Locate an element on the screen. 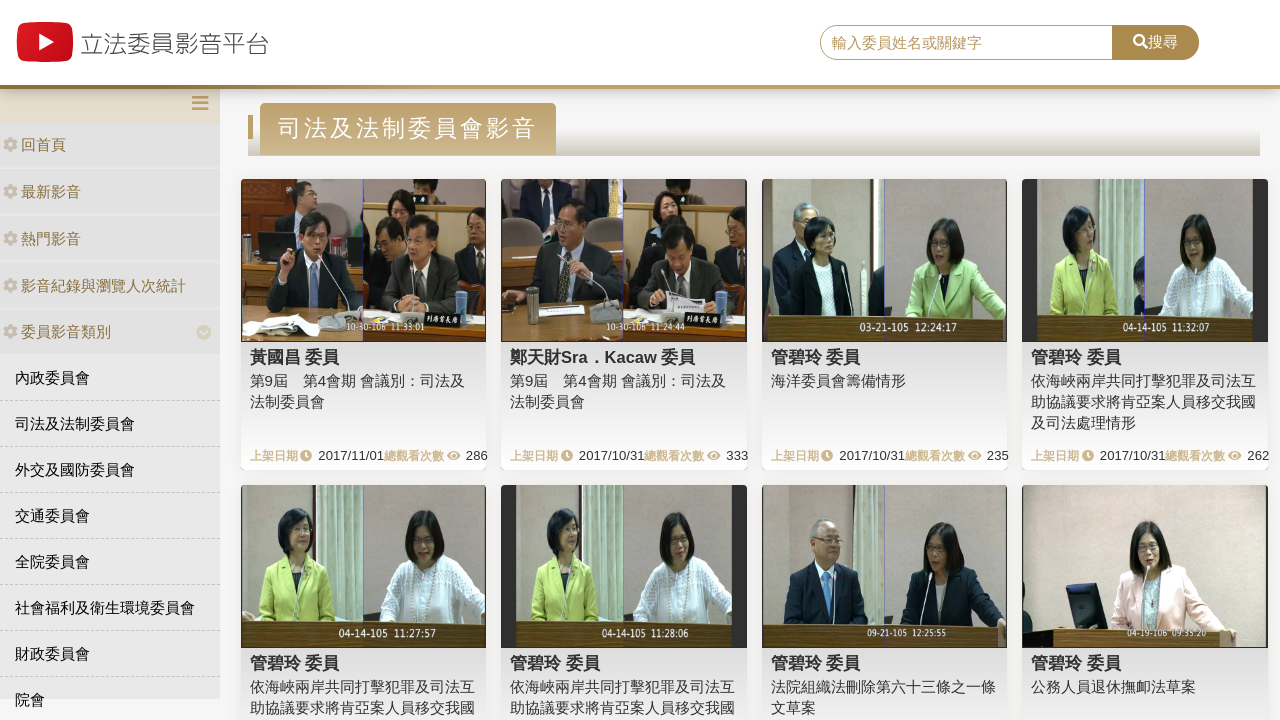 This screenshot has width=1280, height=720. 最新影音 is located at coordinates (42, 191).